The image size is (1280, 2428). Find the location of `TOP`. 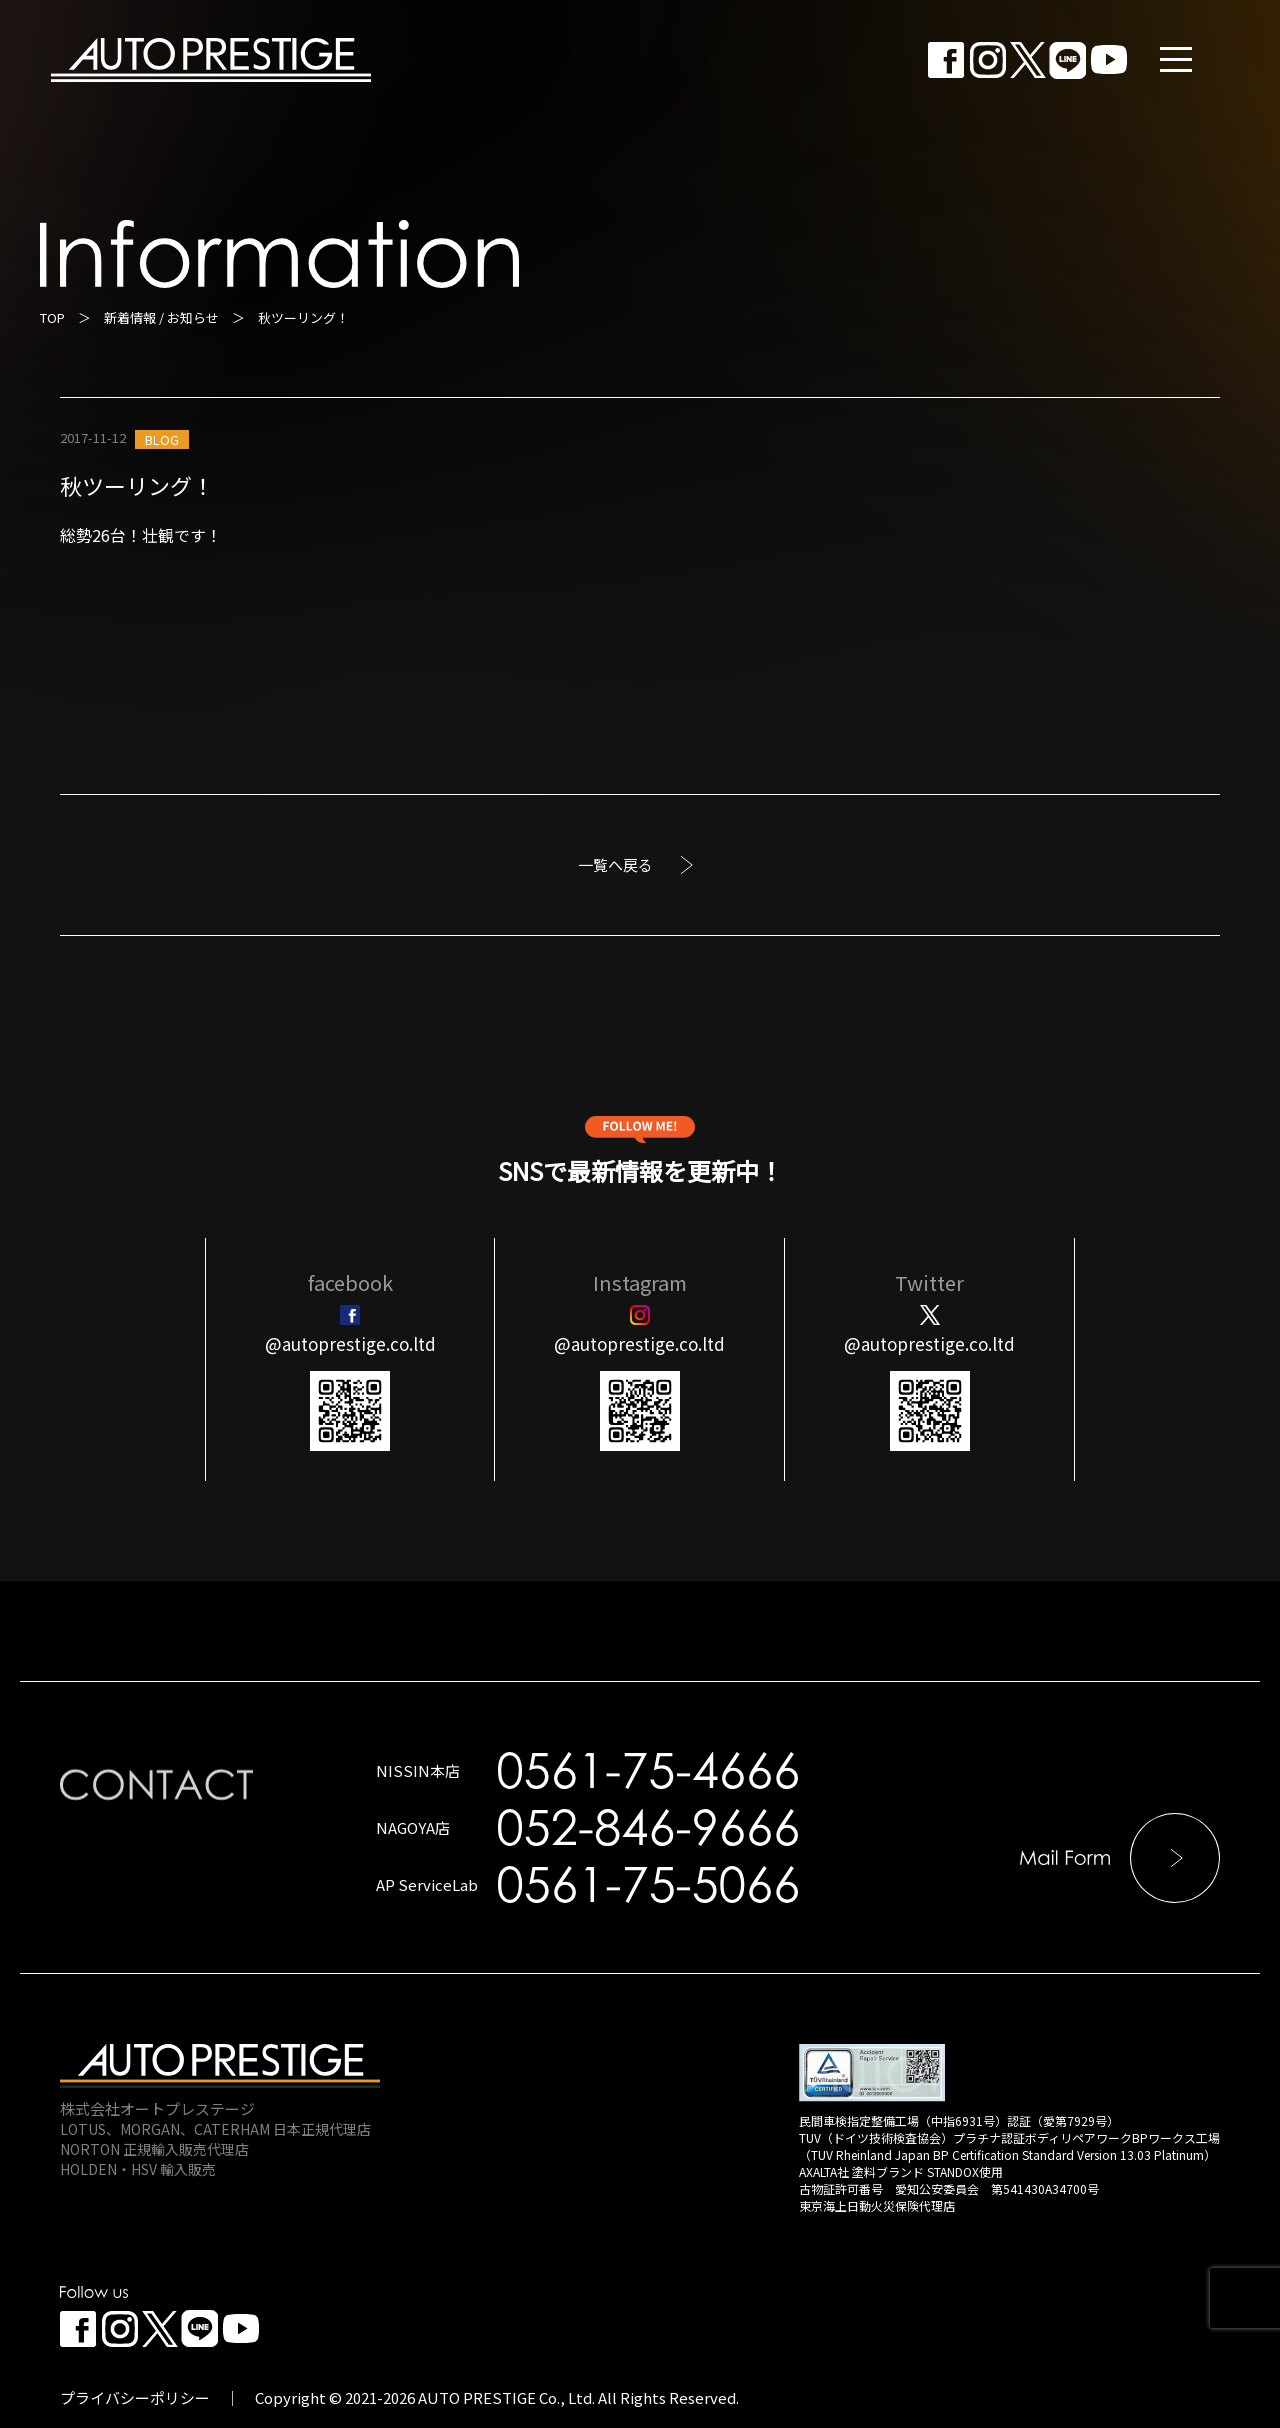

TOP is located at coordinates (52, 317).